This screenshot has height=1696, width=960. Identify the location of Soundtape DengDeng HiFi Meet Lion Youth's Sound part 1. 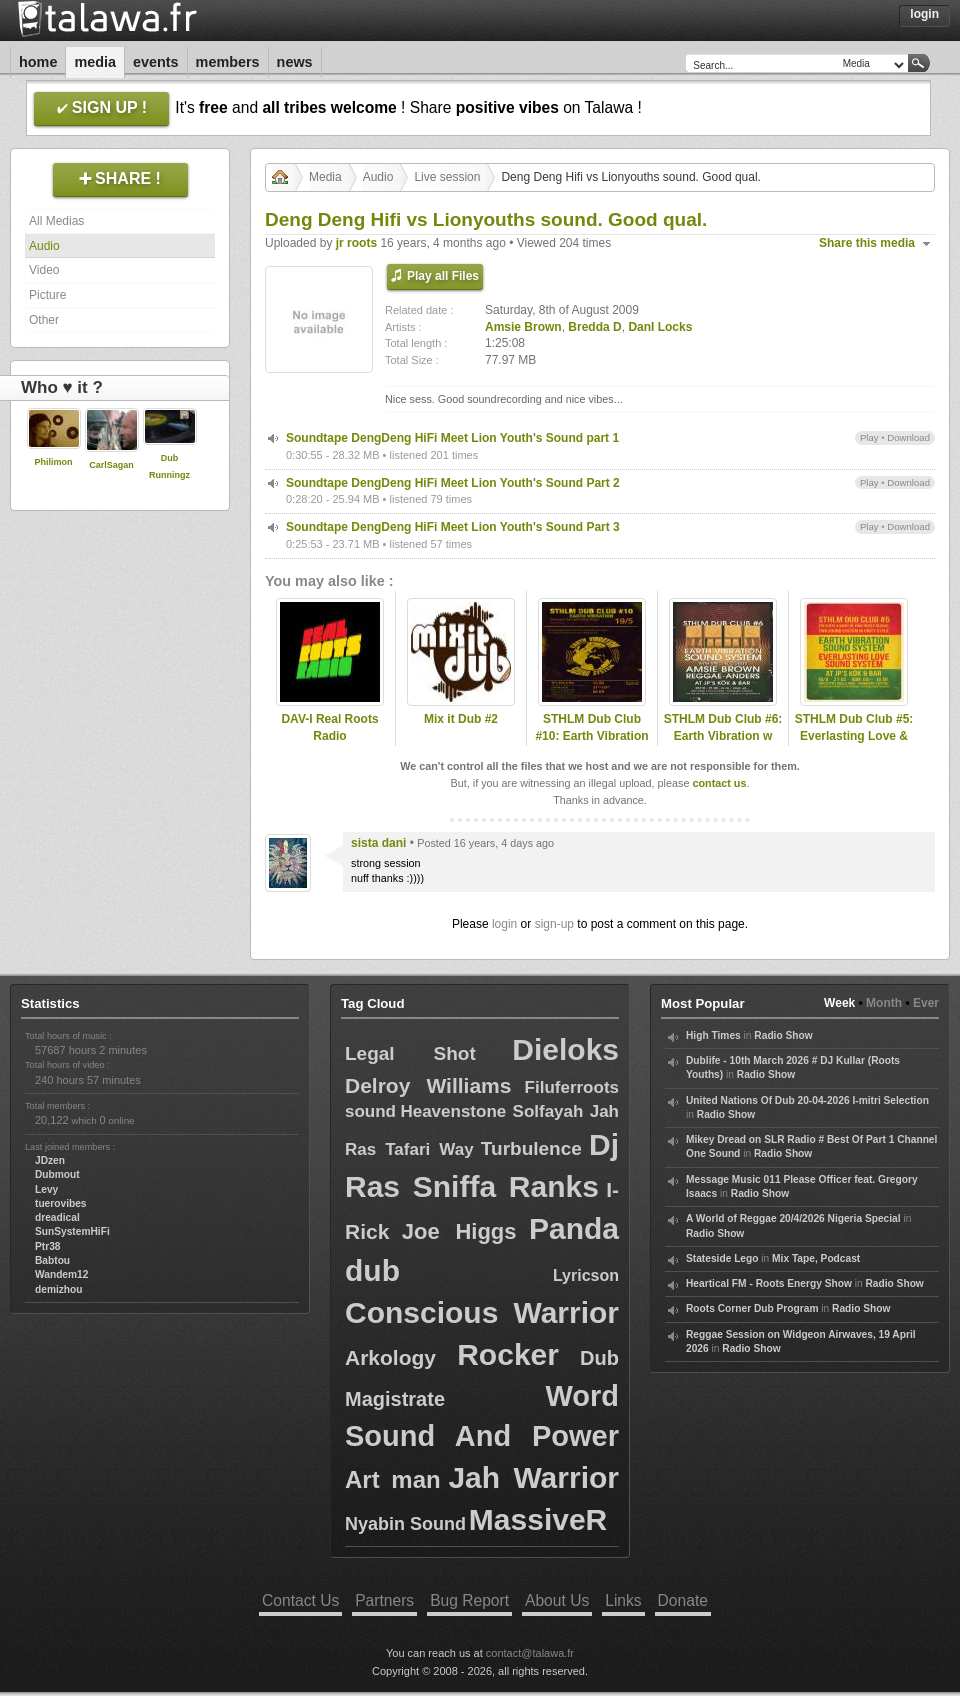
(452, 438).